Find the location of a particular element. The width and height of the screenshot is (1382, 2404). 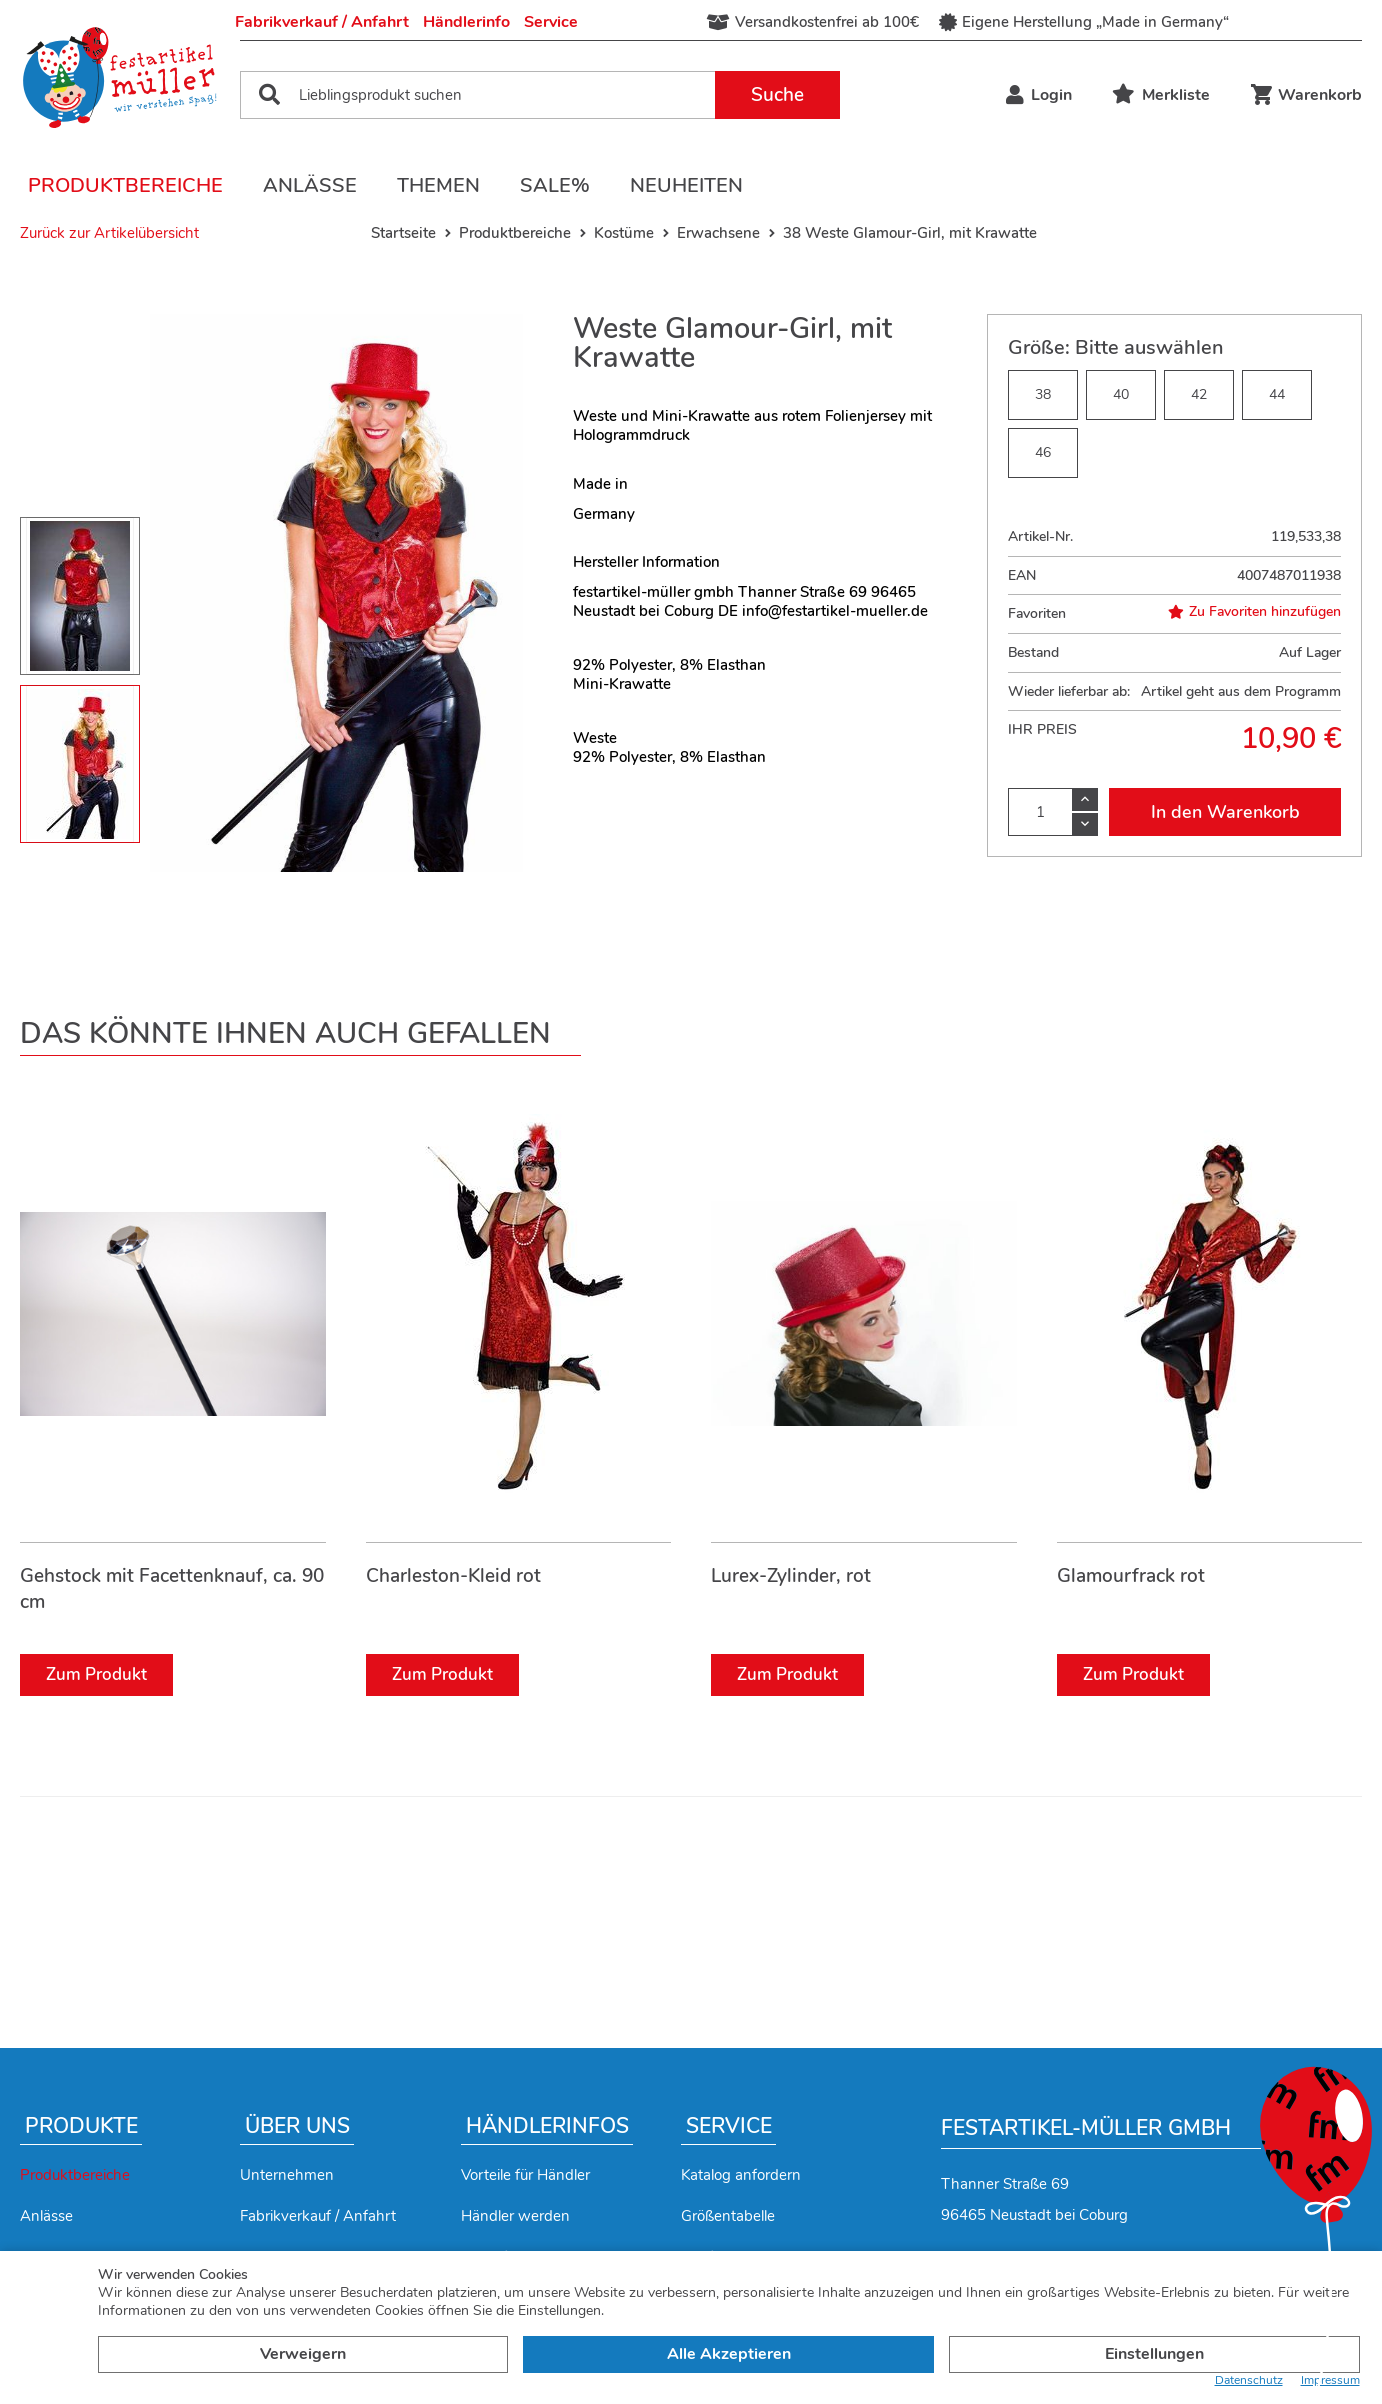

40 is located at coordinates (1121, 394).